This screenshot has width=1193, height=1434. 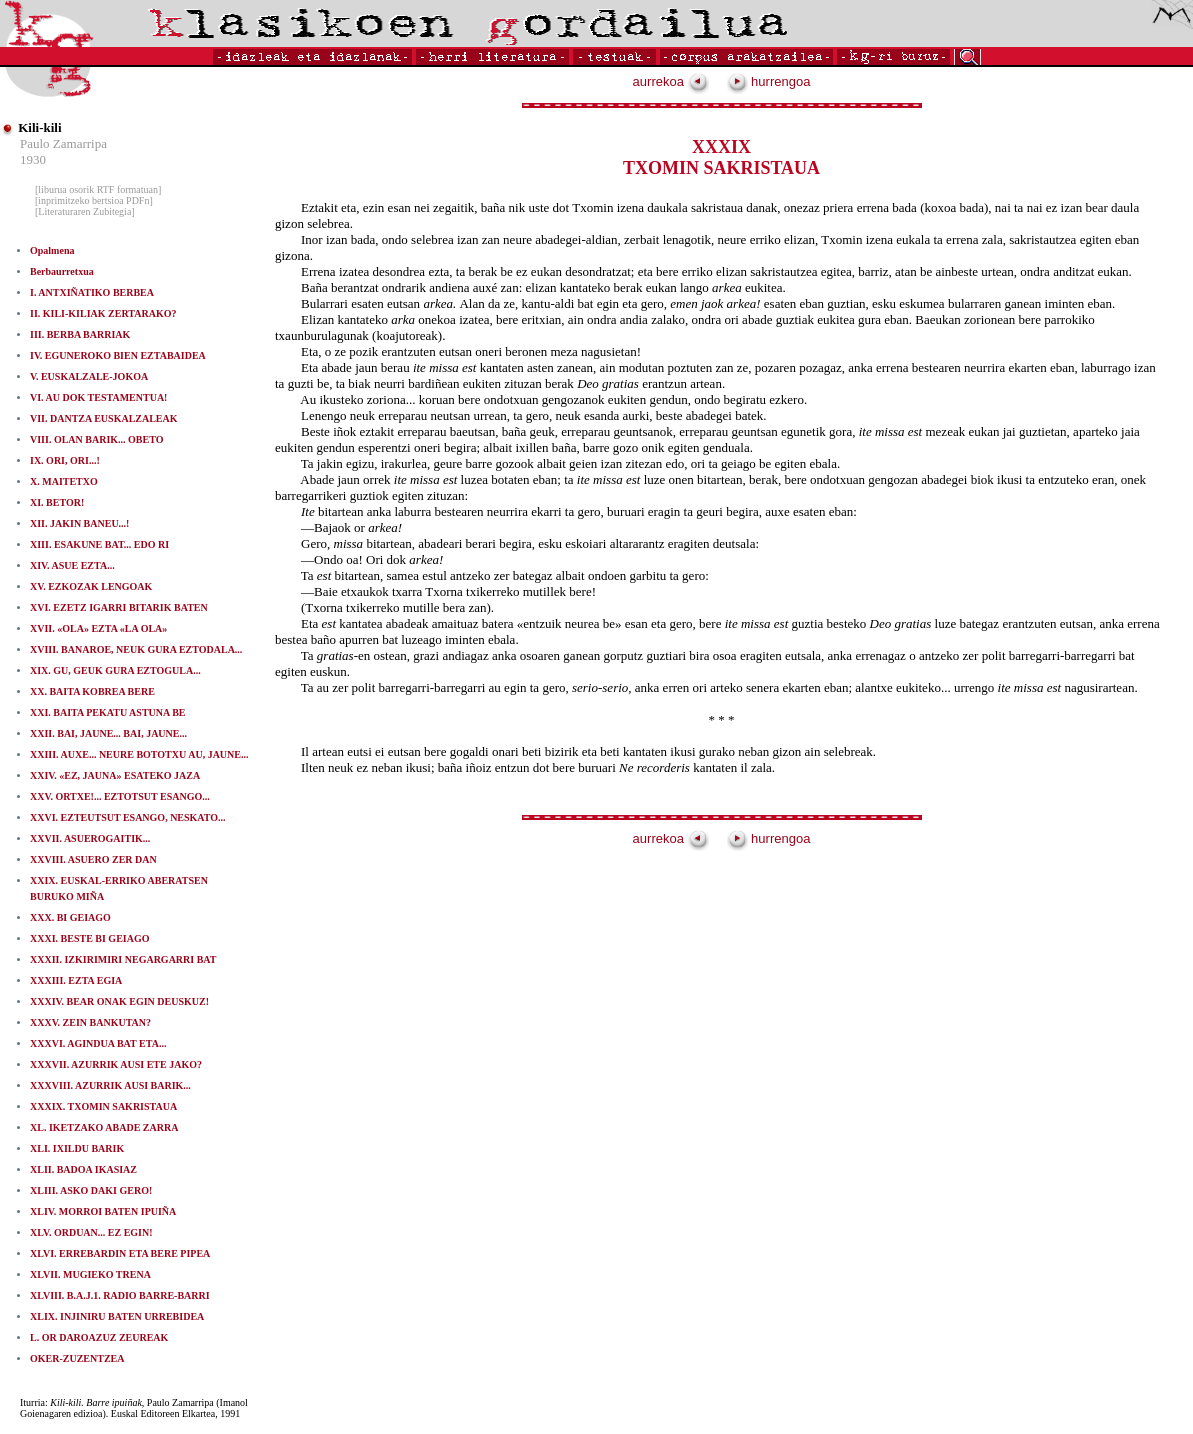 What do you see at coordinates (103, 1211) in the screenshot?
I see `XLIV. MORROI BATEN IPUIÑA` at bounding box center [103, 1211].